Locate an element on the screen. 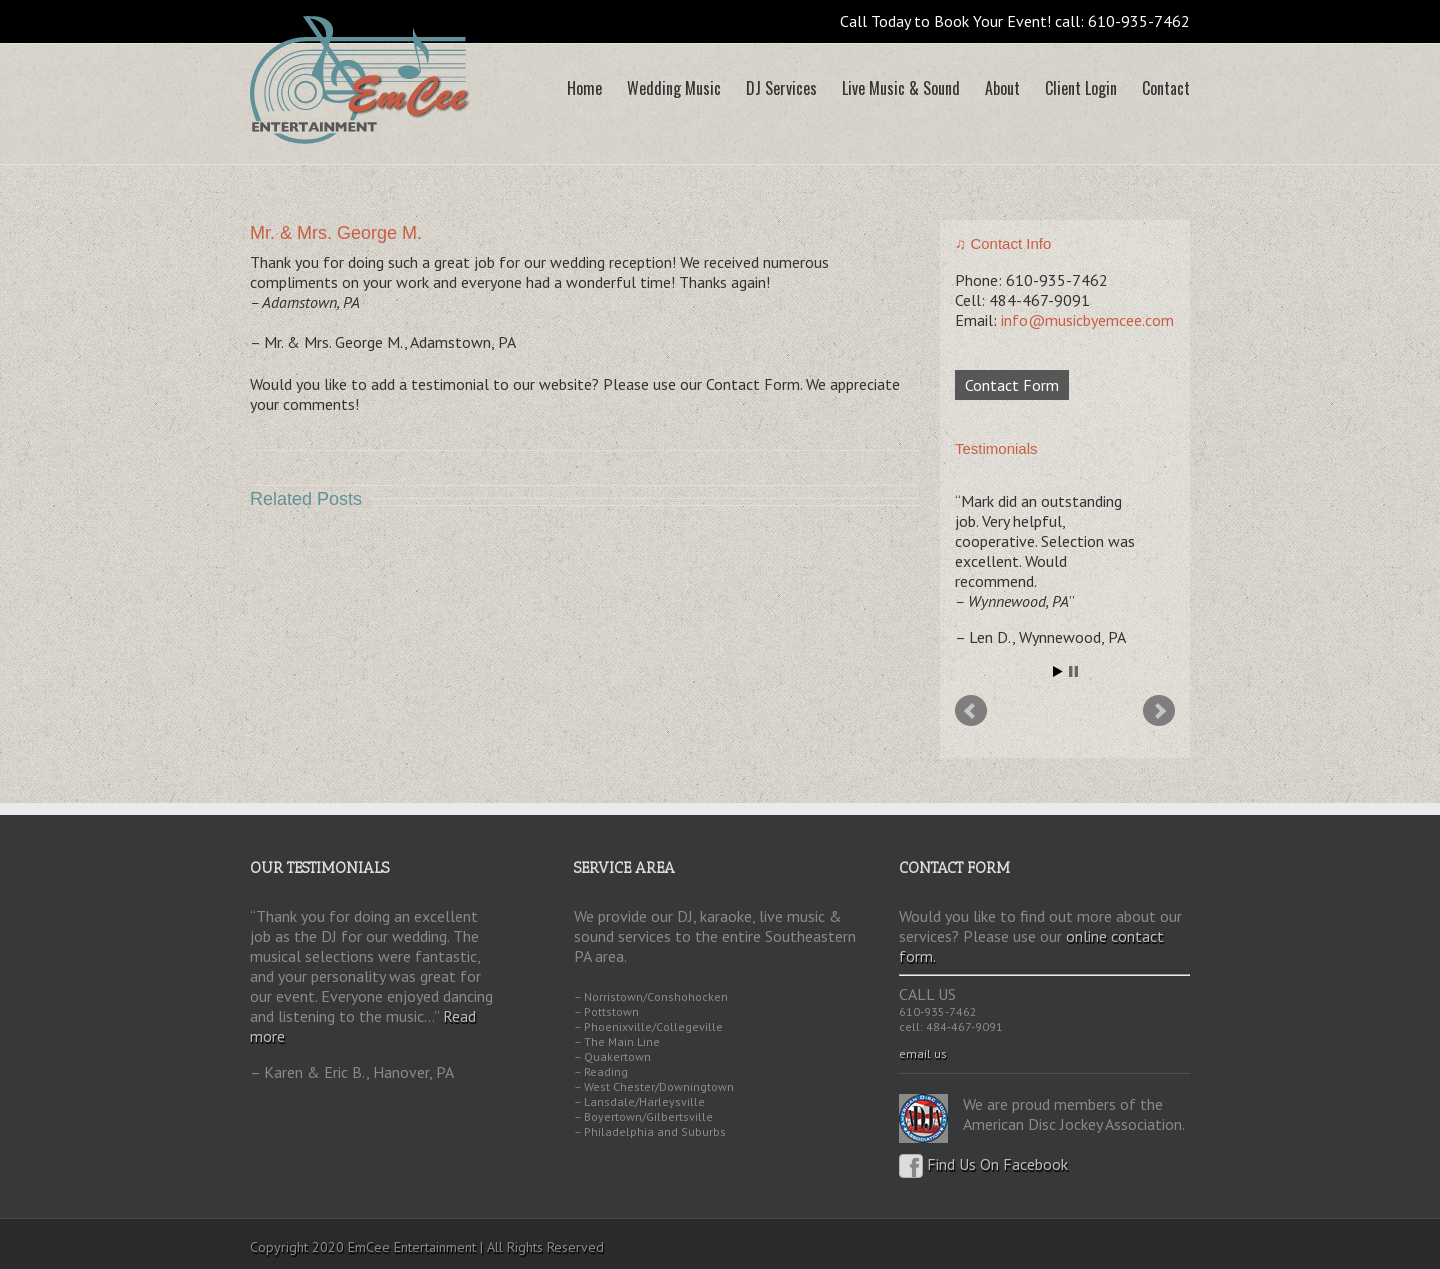  Stop is located at coordinates (1073, 671).